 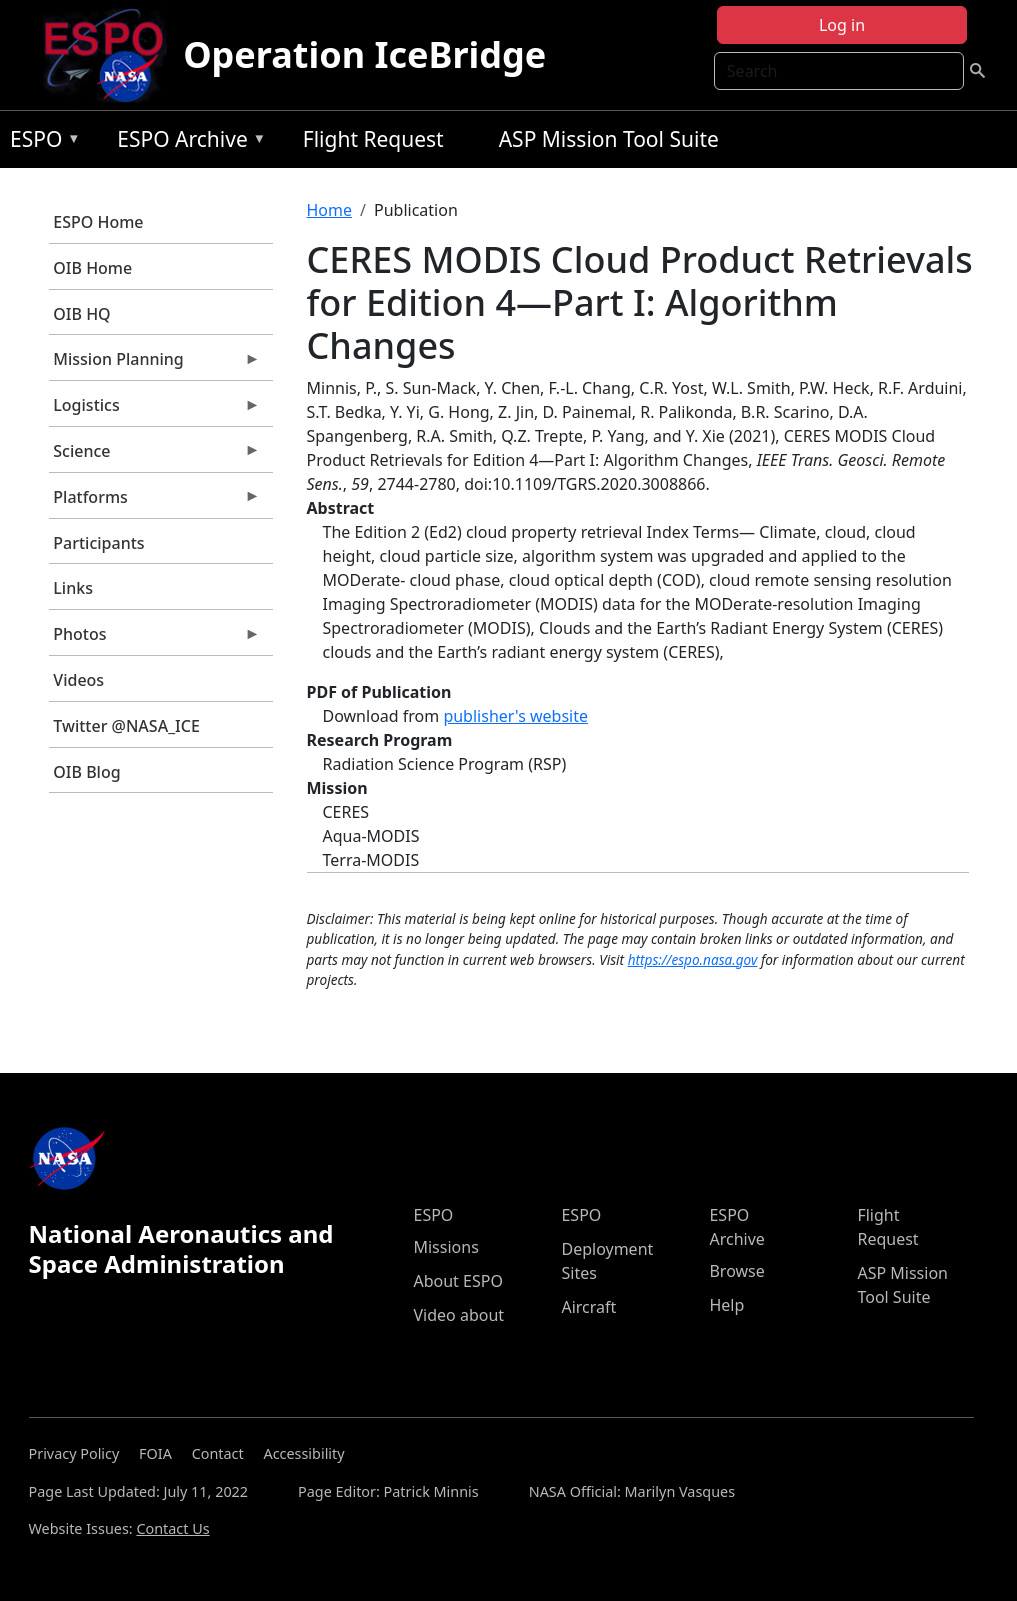 I want to click on Mission Planning, so click(x=155, y=364).